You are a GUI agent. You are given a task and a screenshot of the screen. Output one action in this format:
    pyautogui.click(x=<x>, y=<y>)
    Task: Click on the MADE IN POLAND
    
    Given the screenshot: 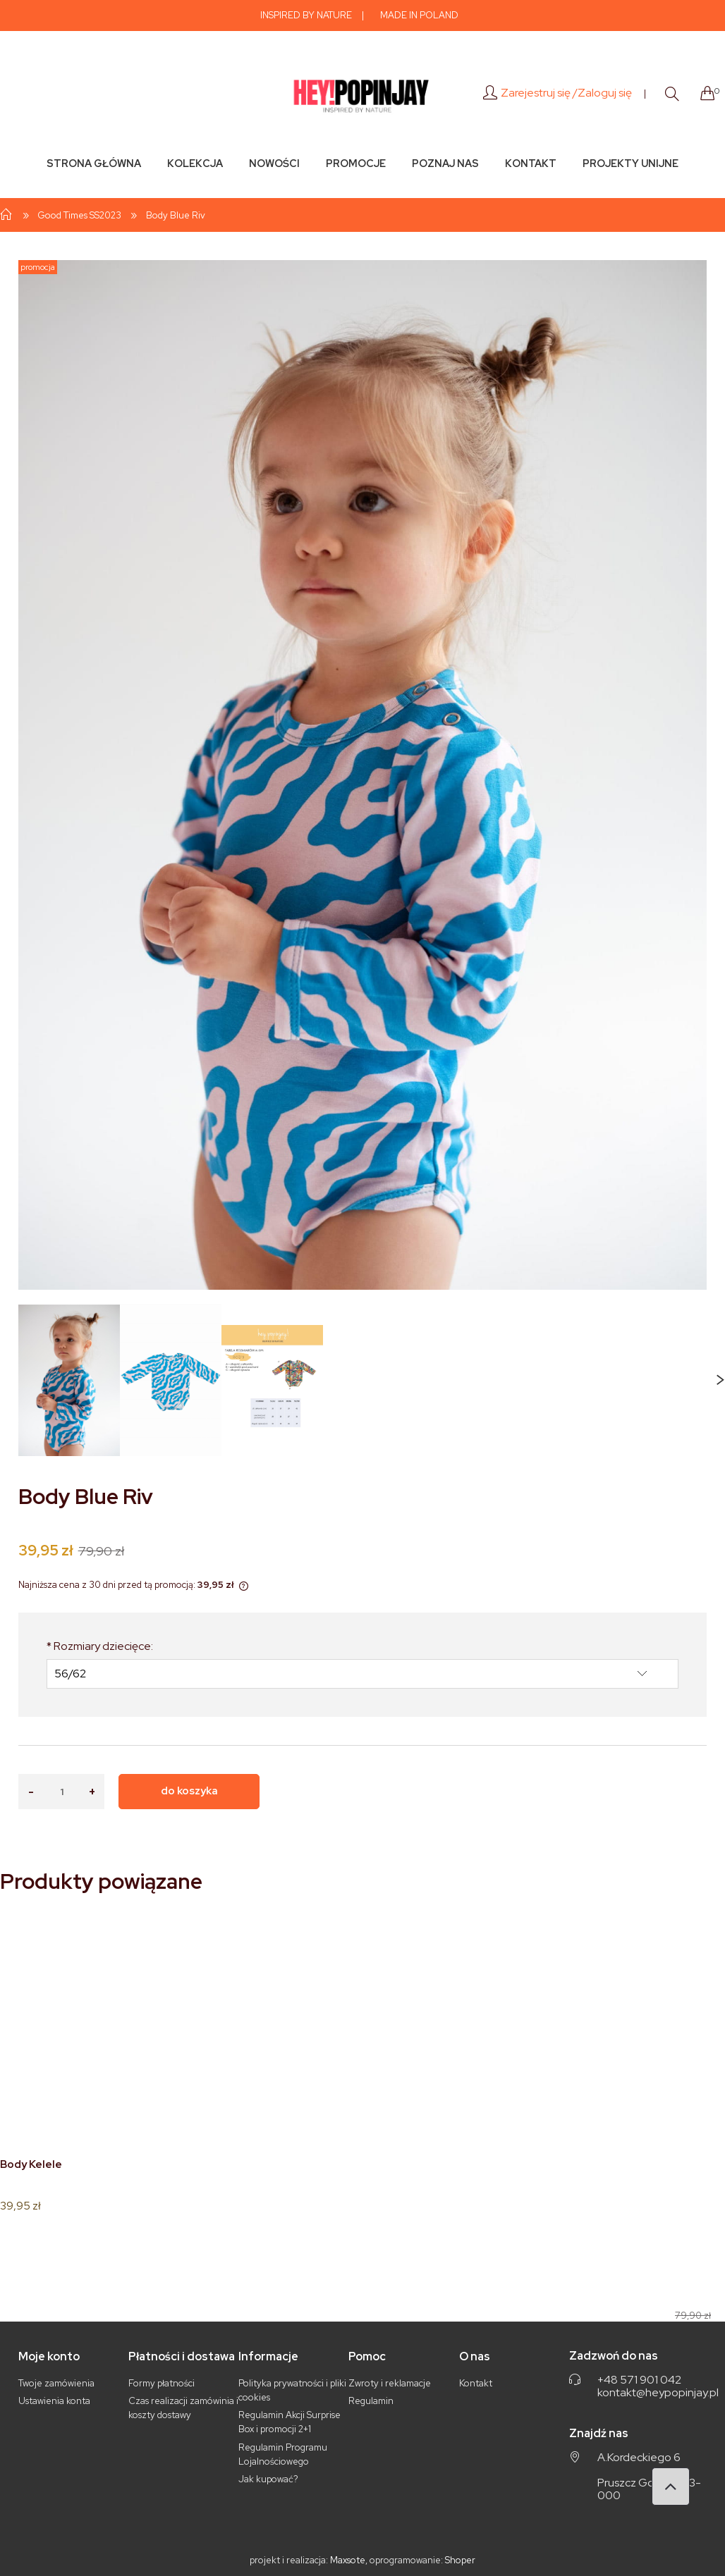 What is the action you would take?
    pyautogui.click(x=419, y=15)
    